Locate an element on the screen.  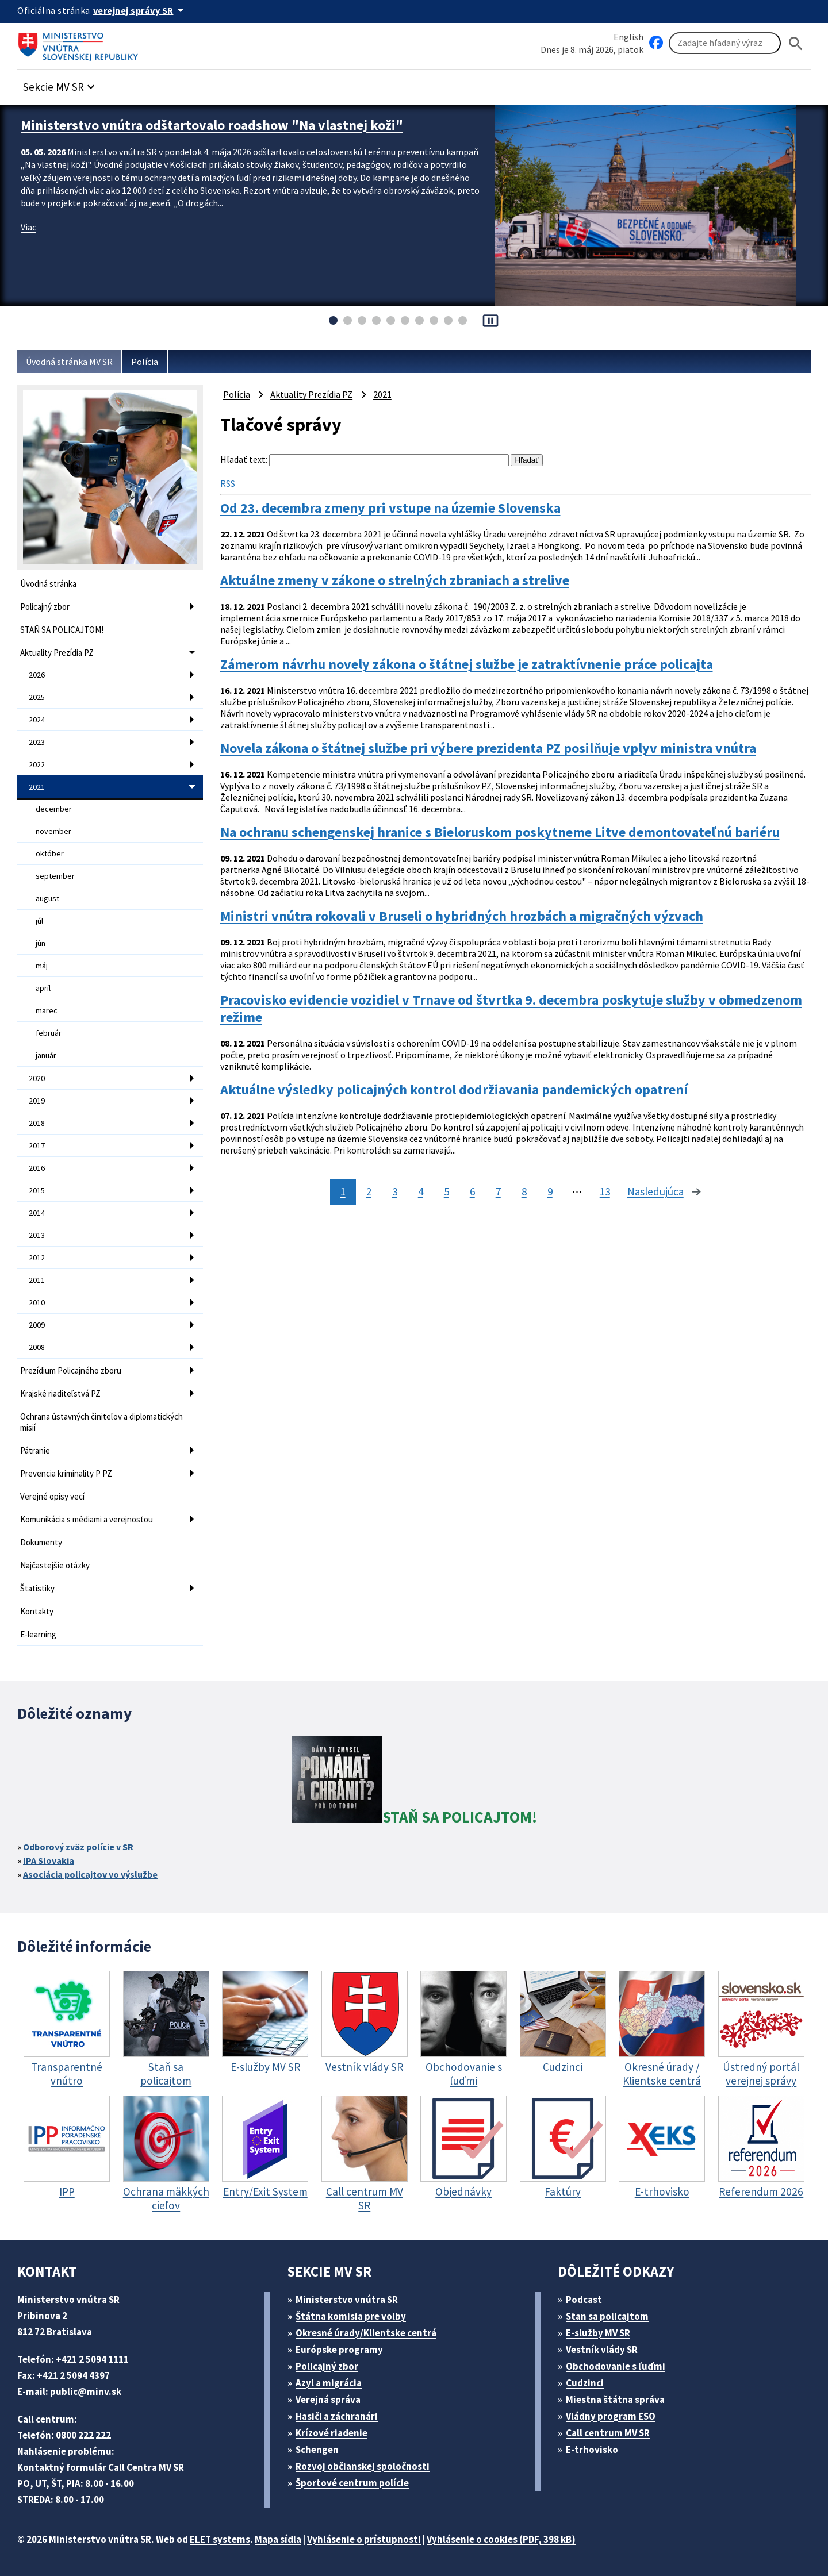
Miestna štátna správa is located at coordinates (615, 2399).